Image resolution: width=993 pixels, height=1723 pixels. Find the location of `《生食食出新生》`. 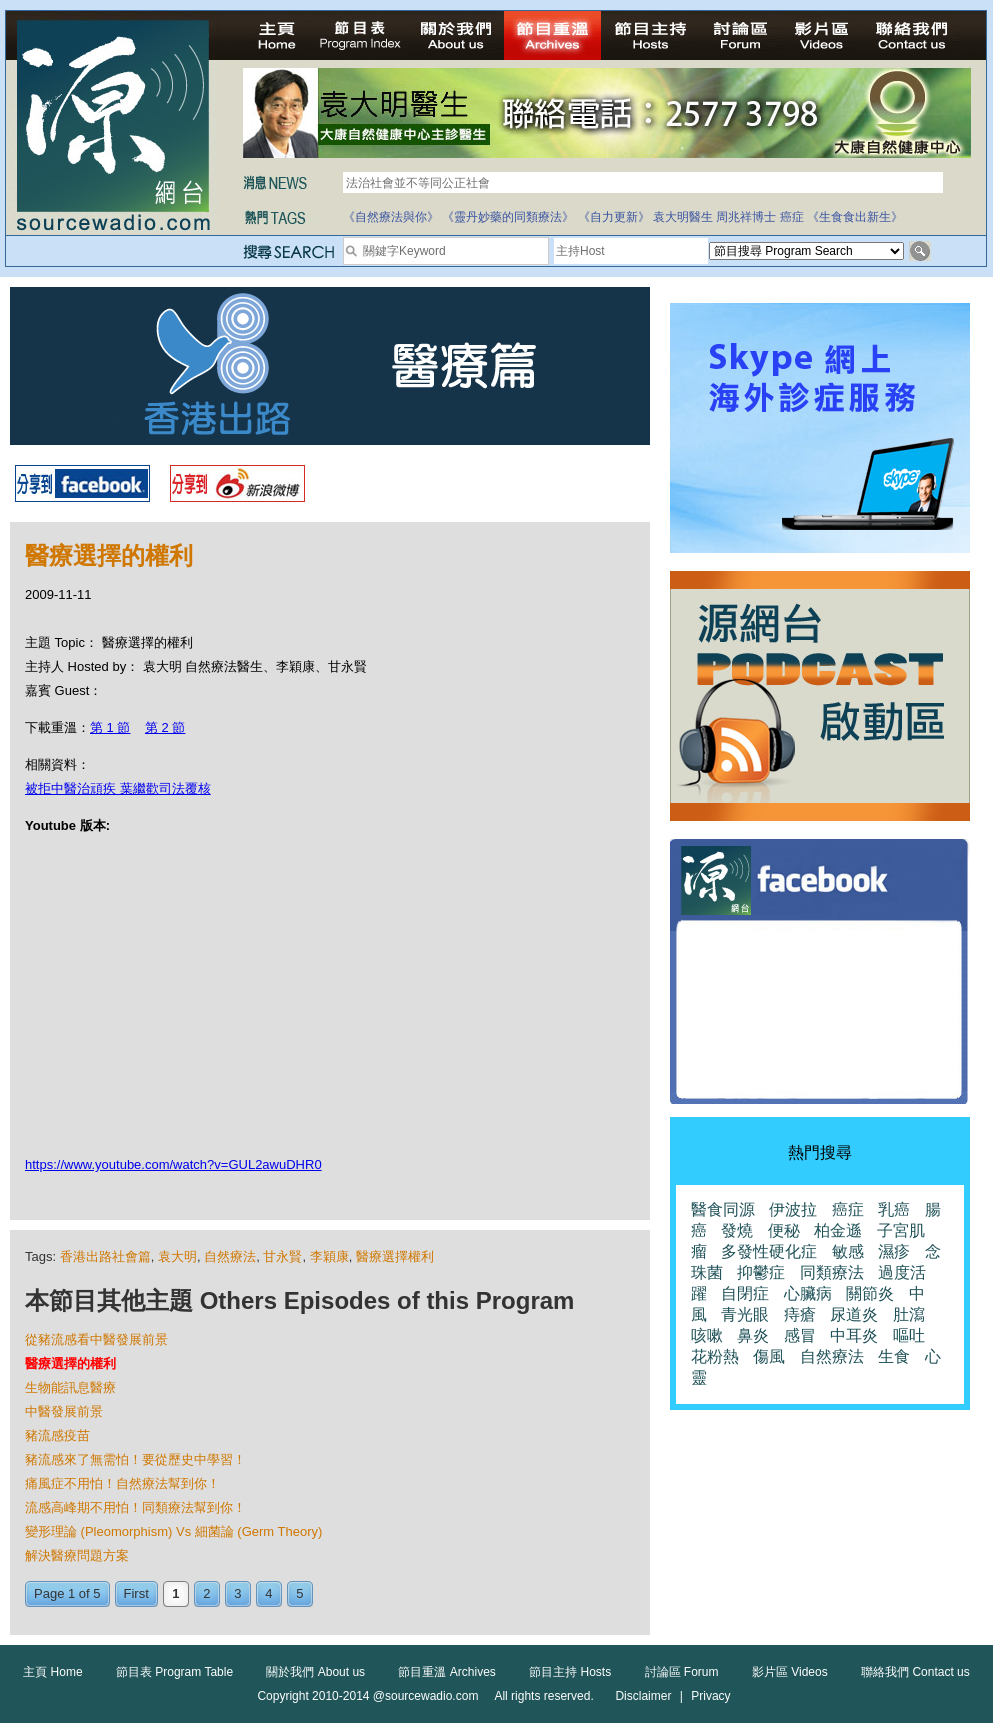

《生食食出新生》 is located at coordinates (855, 217).